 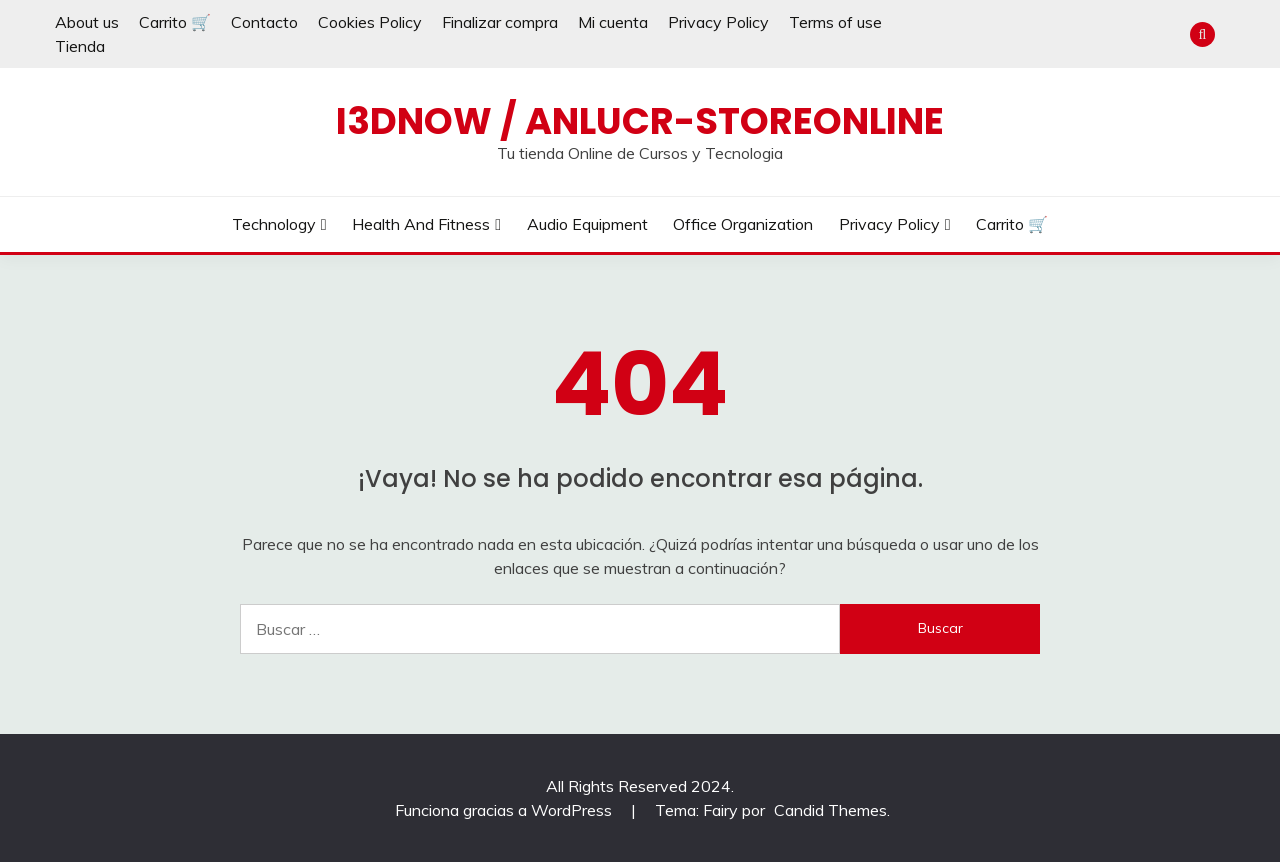 I want to click on Mi cuenta, so click(x=613, y=22).